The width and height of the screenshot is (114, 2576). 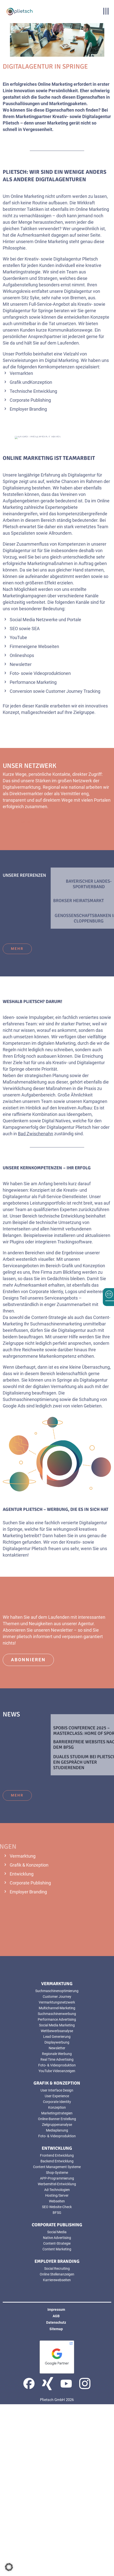 What do you see at coordinates (57, 2037) in the screenshot?
I see `Lead Generierung` at bounding box center [57, 2037].